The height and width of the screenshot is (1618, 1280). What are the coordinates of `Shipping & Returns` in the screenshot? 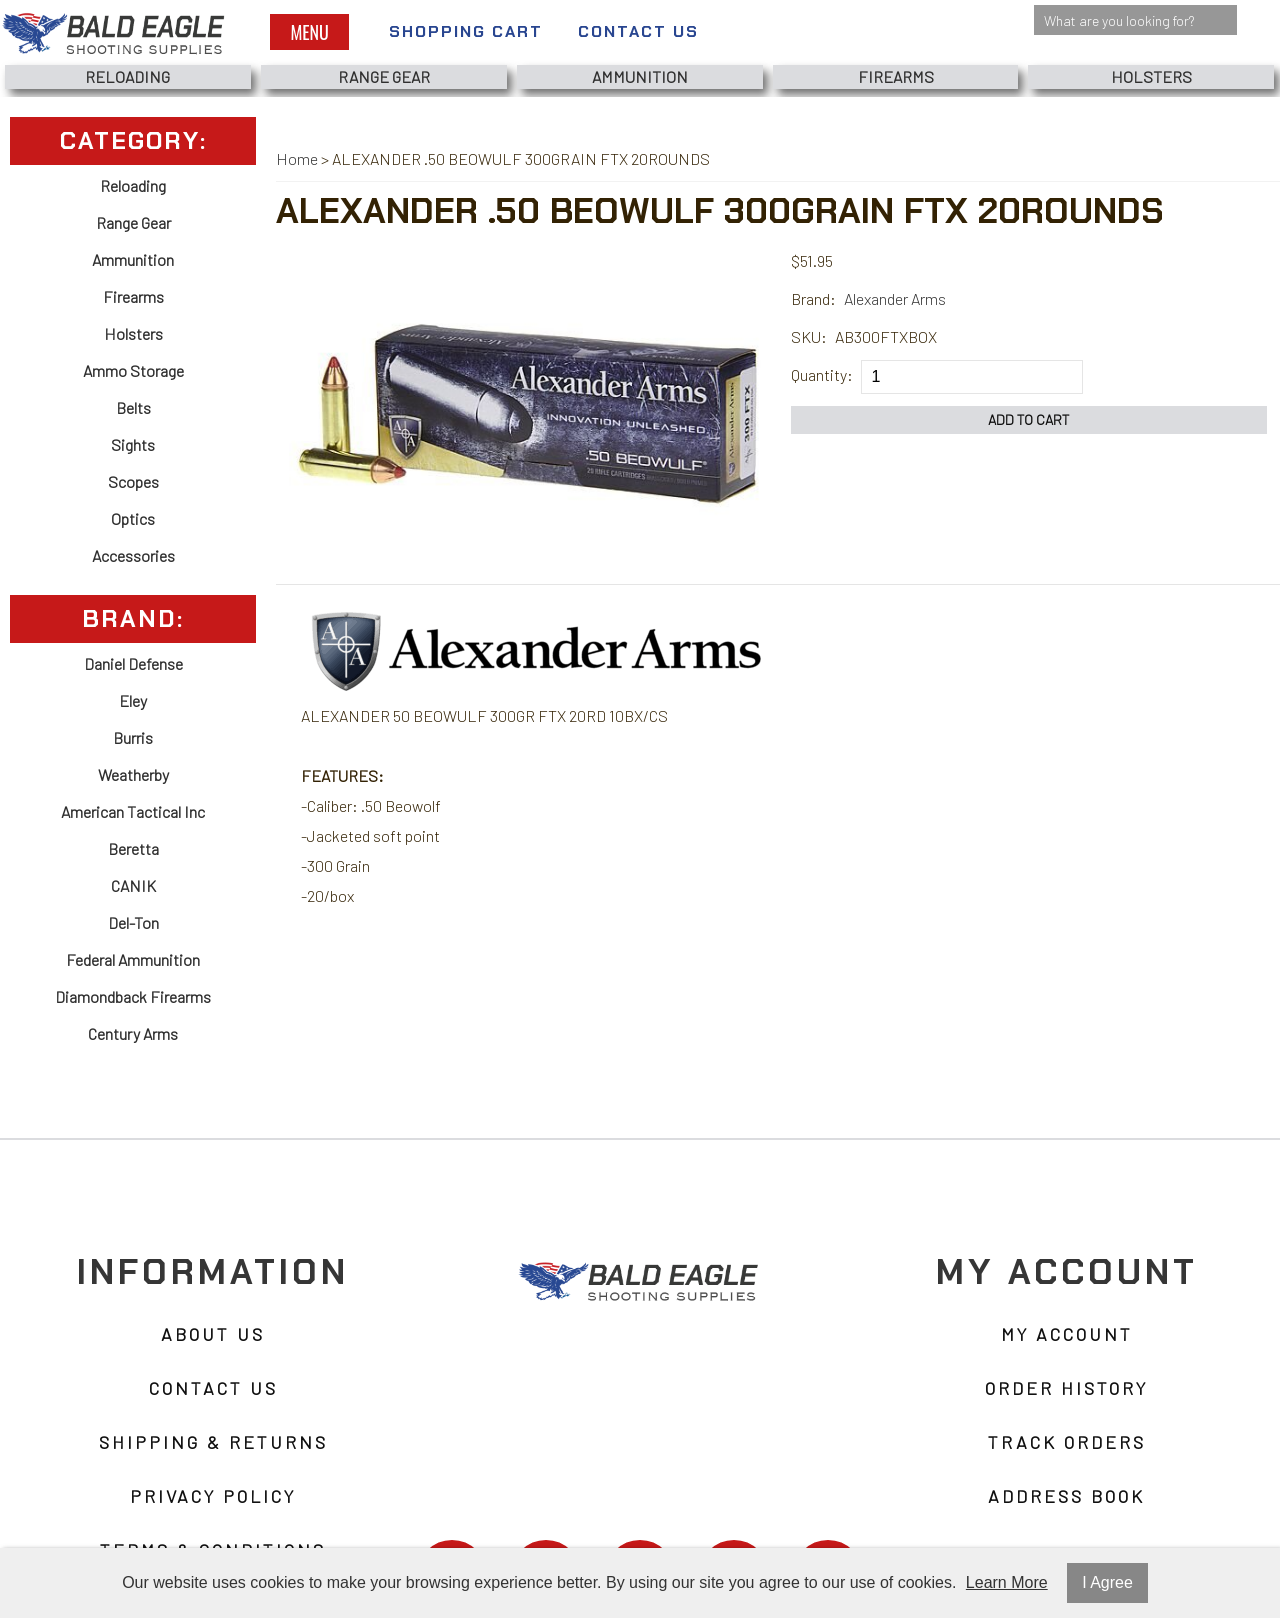 It's located at (213, 1442).